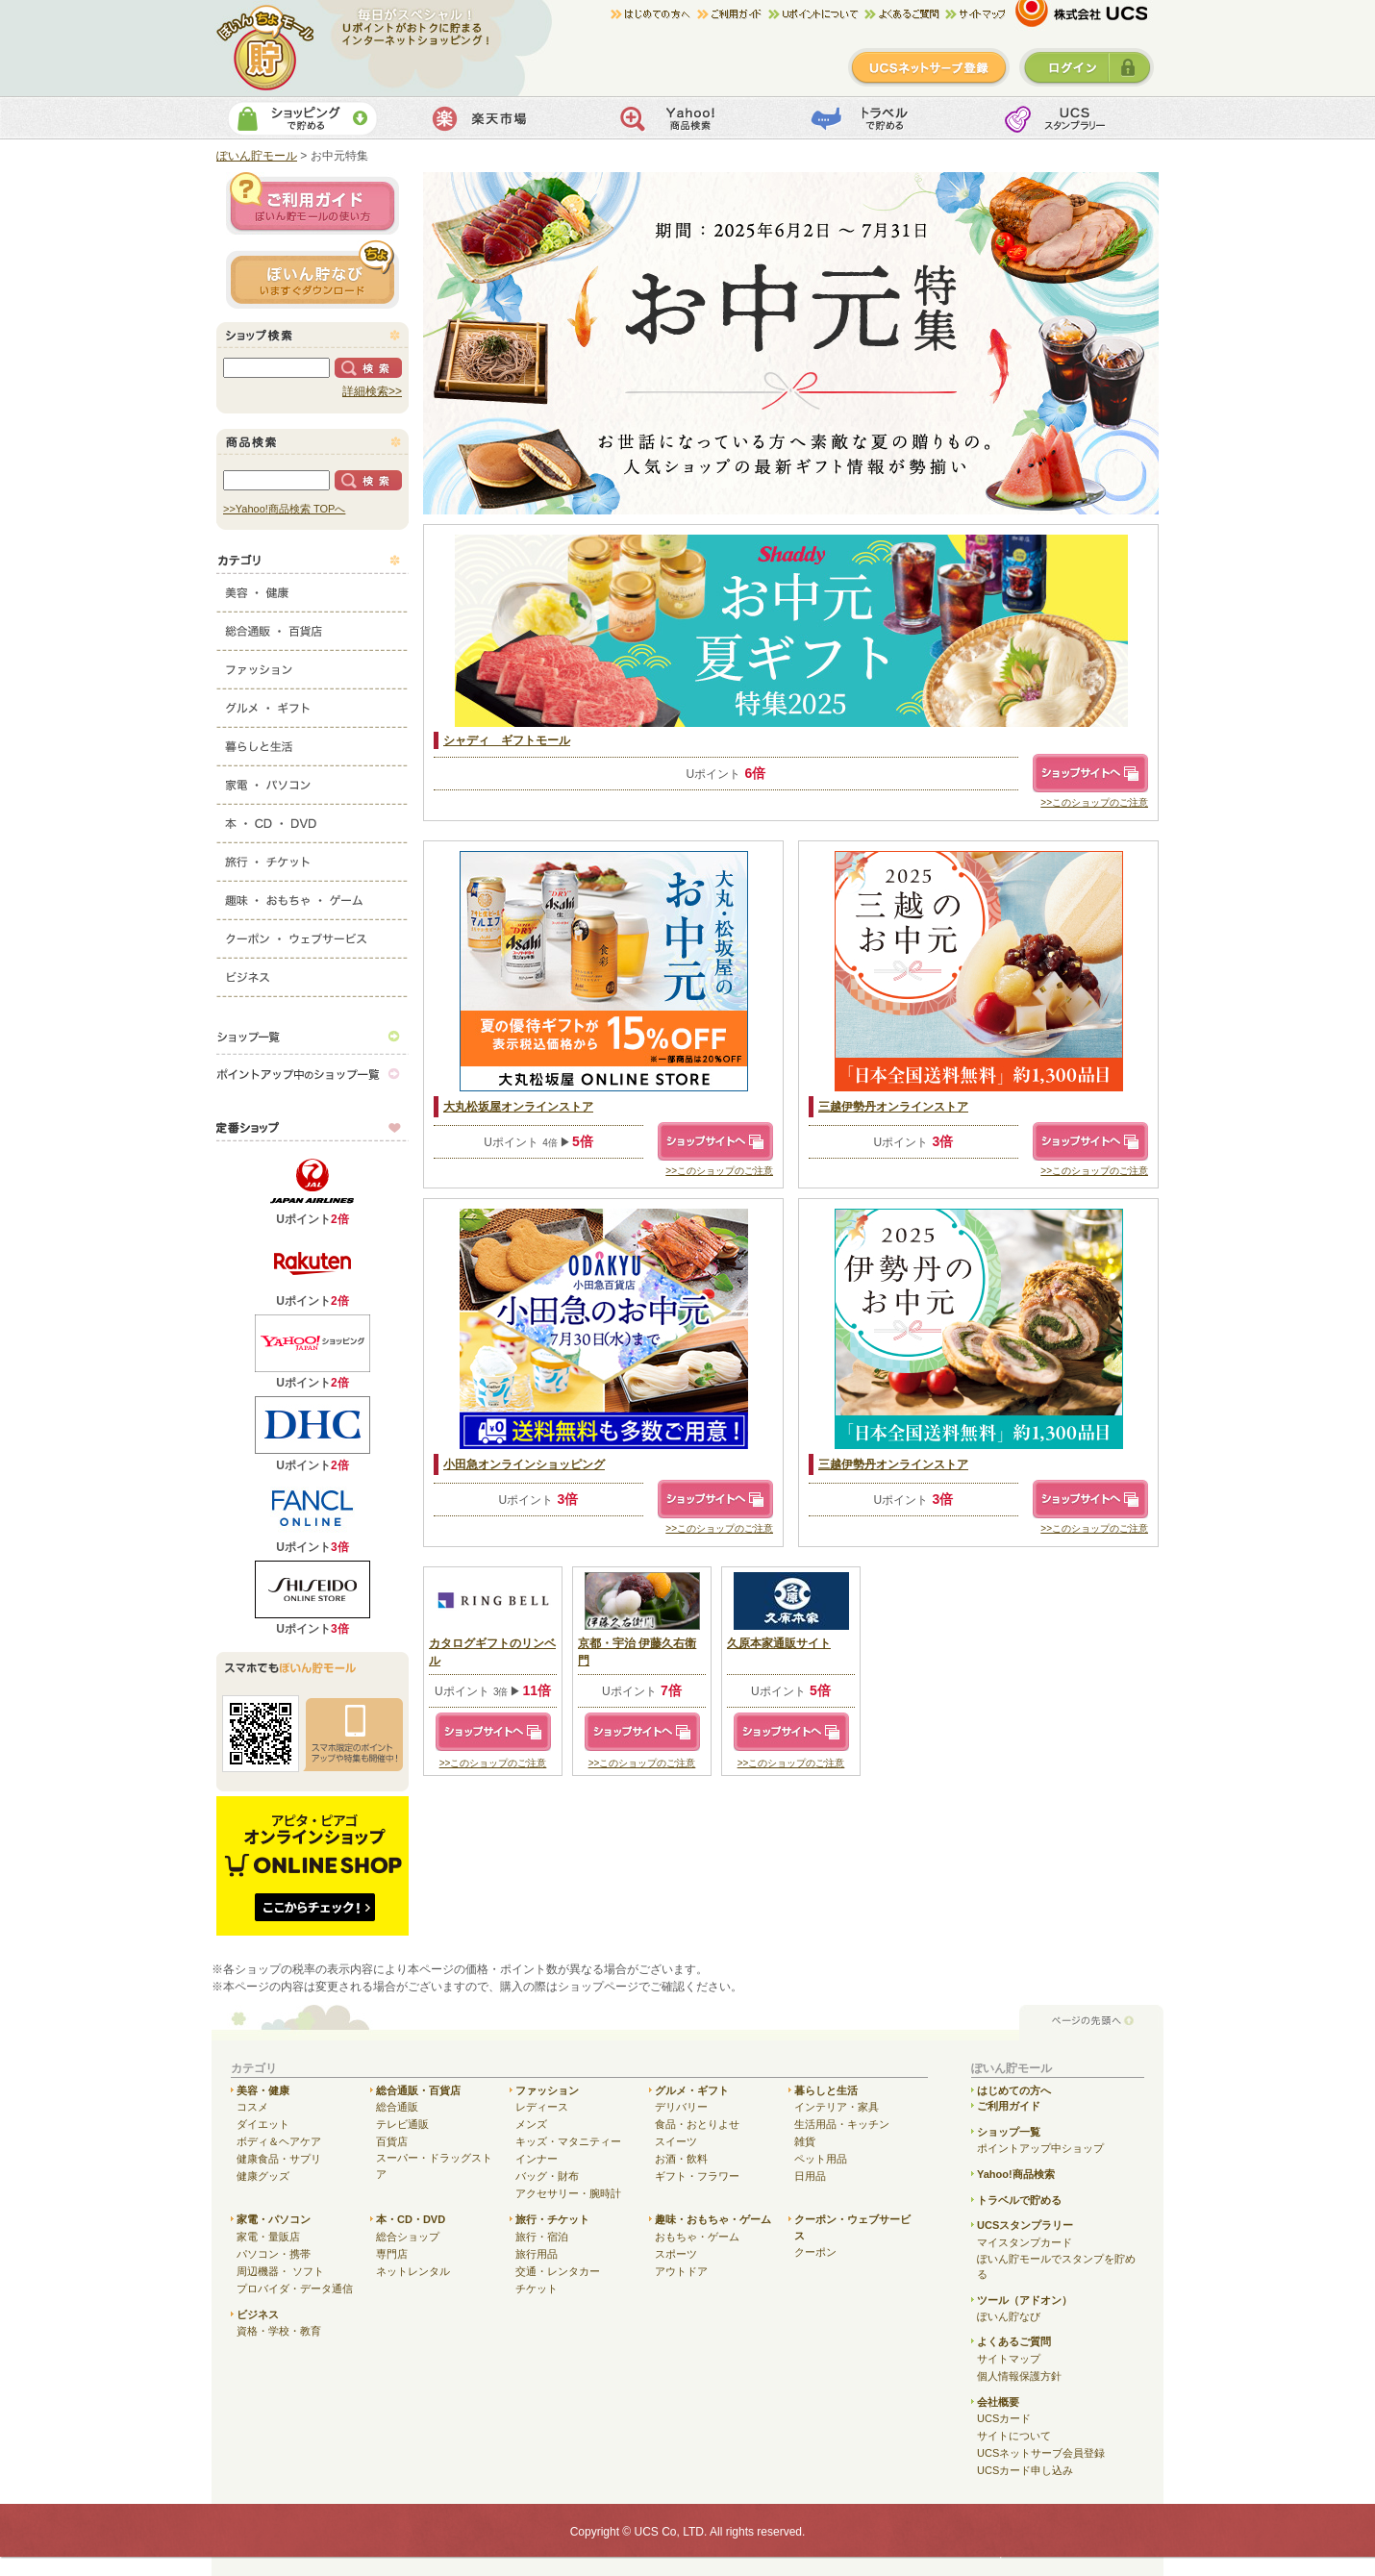 Image resolution: width=1375 pixels, height=2576 pixels. I want to click on アクセサリー・腕時計, so click(568, 2193).